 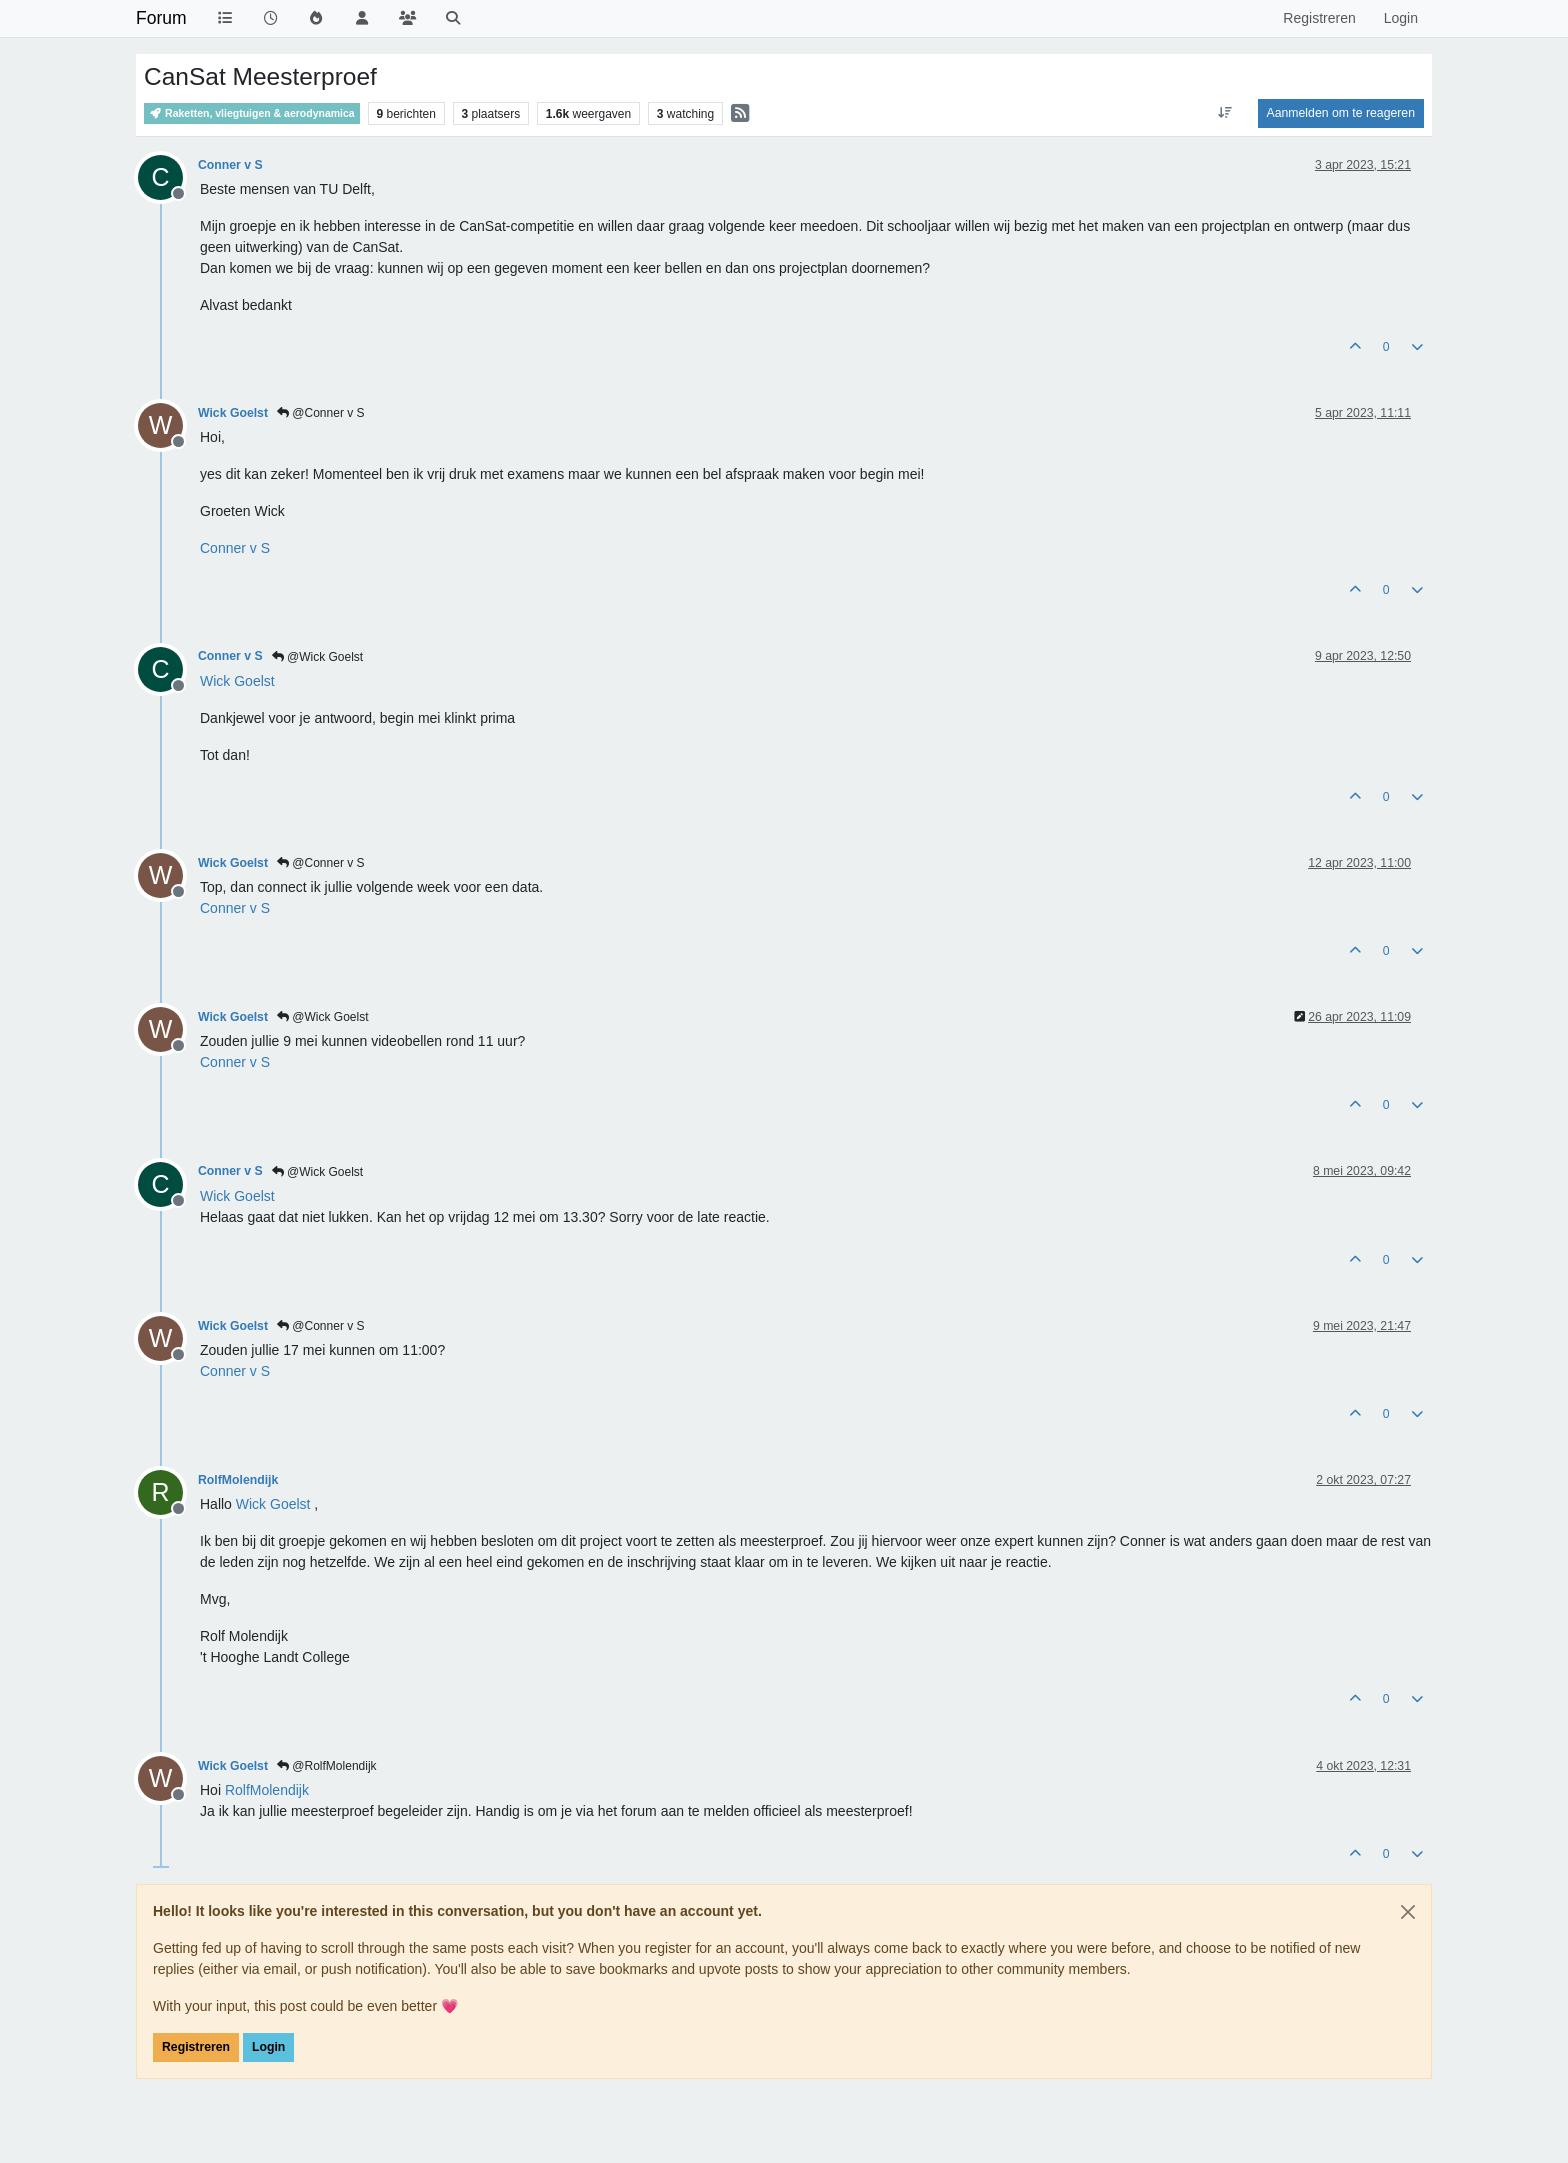 What do you see at coordinates (267, 1790) in the screenshot?
I see `[Profile: RolfMolendijk]` at bounding box center [267, 1790].